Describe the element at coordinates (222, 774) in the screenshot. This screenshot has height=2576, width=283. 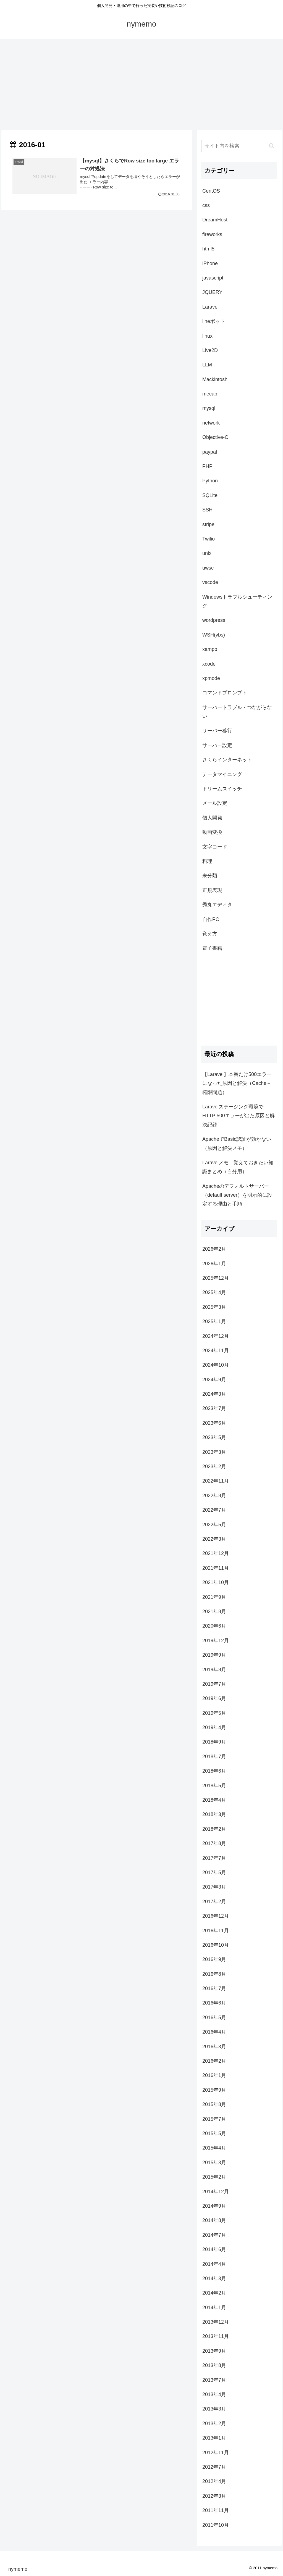
I see `データマイニング` at that location.